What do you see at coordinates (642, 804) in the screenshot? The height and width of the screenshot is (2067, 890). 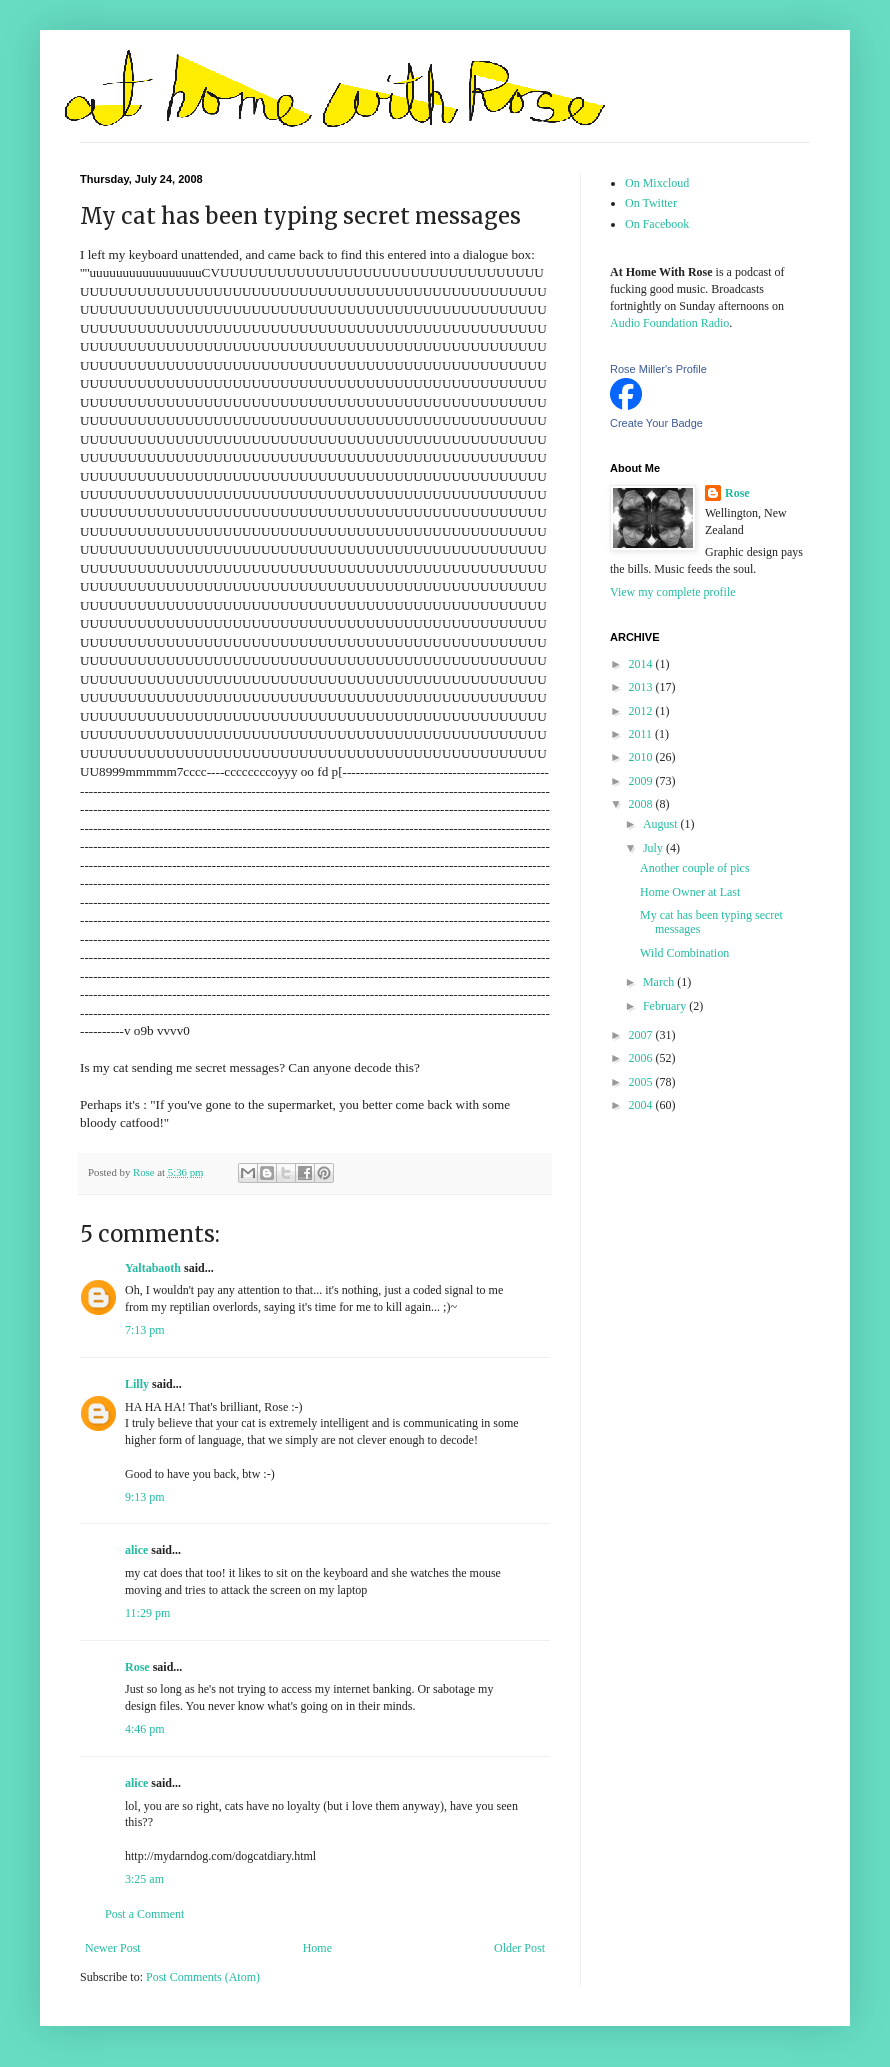 I see `2008` at bounding box center [642, 804].